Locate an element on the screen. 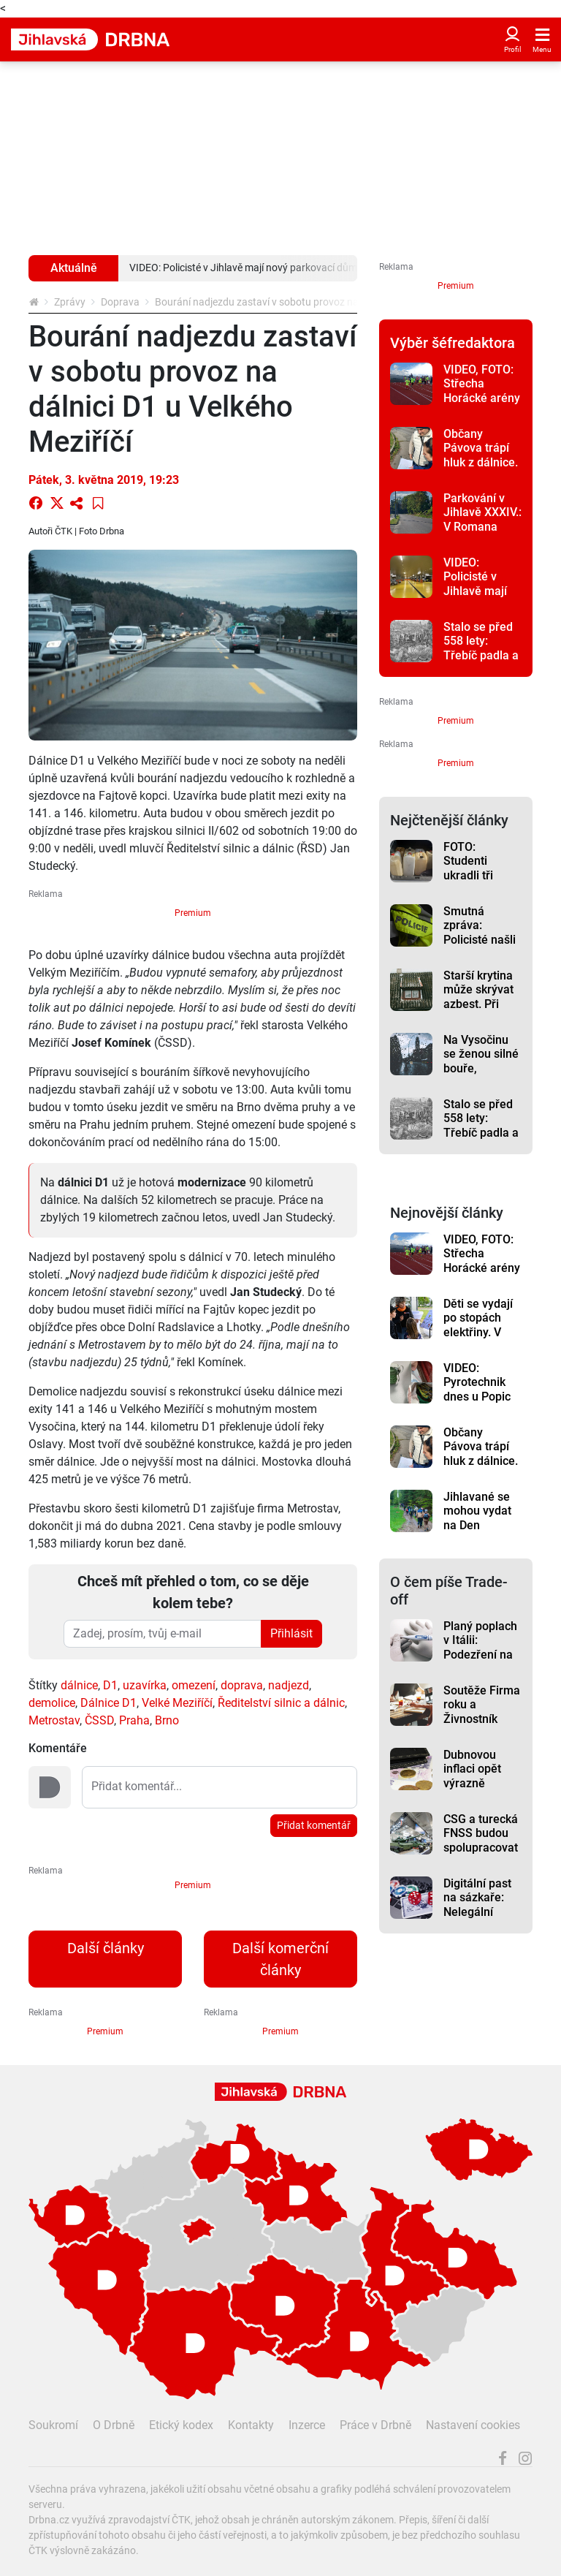 The height and width of the screenshot is (2576, 561). Přihlásit is located at coordinates (291, 1633).